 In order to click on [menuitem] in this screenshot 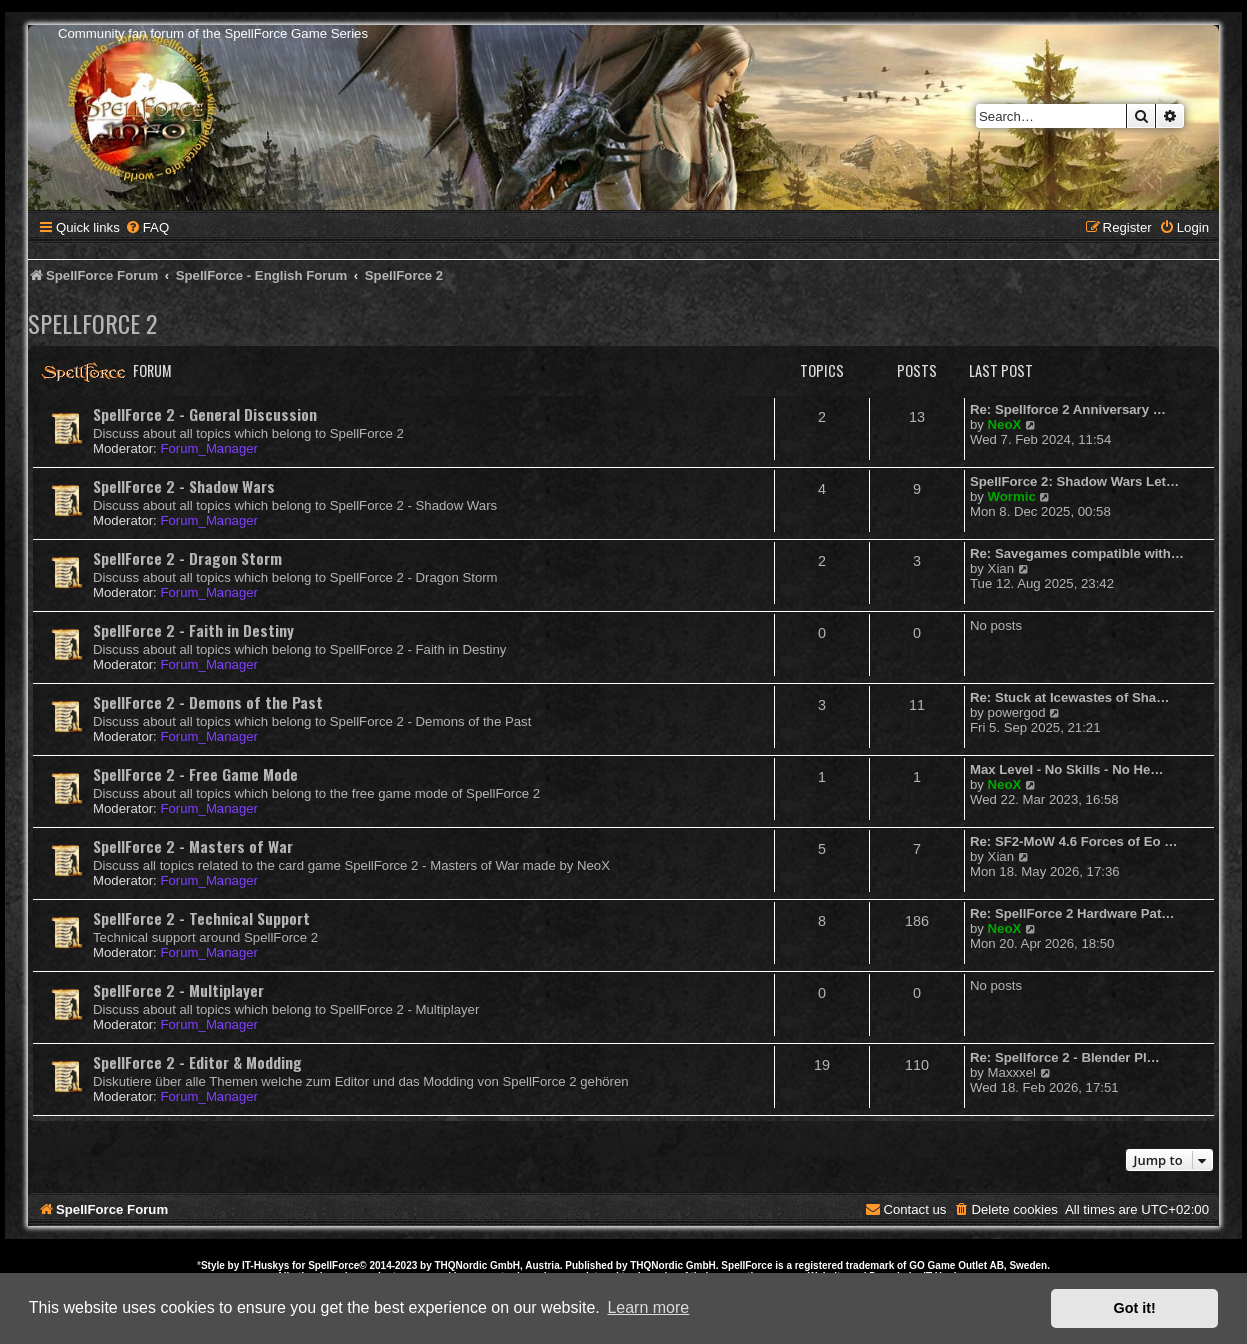, I will do `click(147, 227)`.